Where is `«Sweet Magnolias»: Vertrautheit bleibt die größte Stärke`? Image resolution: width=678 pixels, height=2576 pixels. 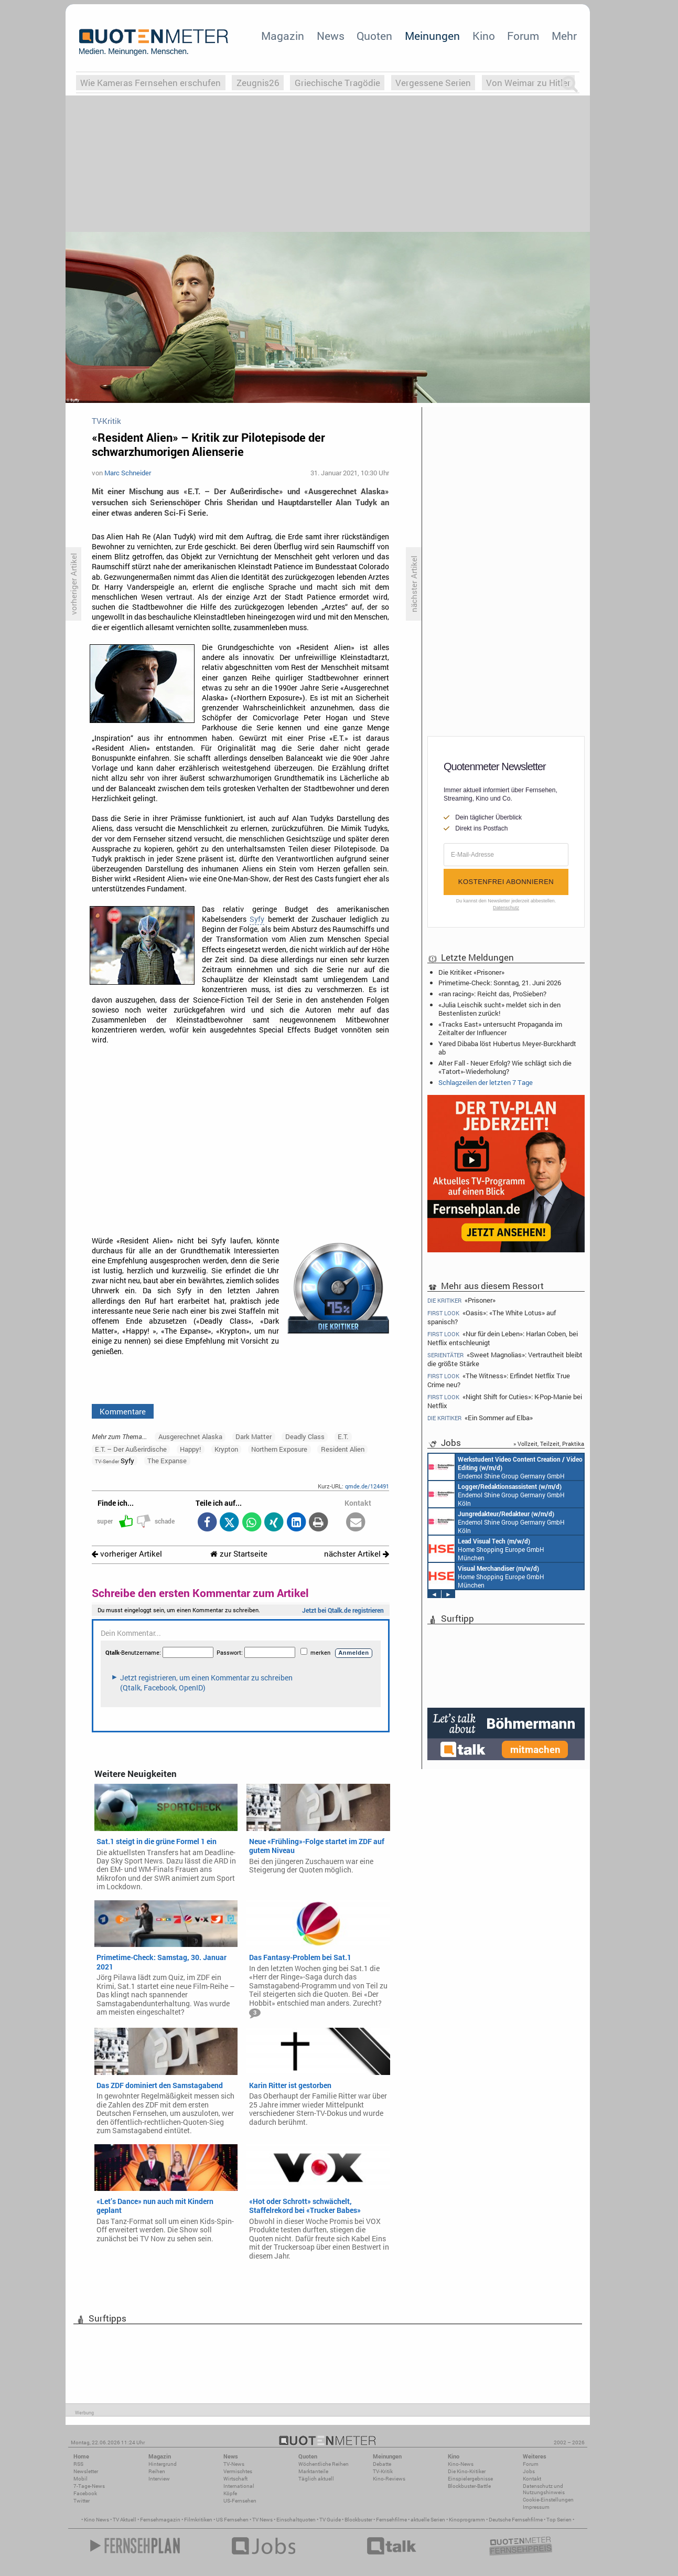
«Sweet Magnolias»: Vertrautheit bleibt die größte Stärke is located at coordinates (505, 1359).